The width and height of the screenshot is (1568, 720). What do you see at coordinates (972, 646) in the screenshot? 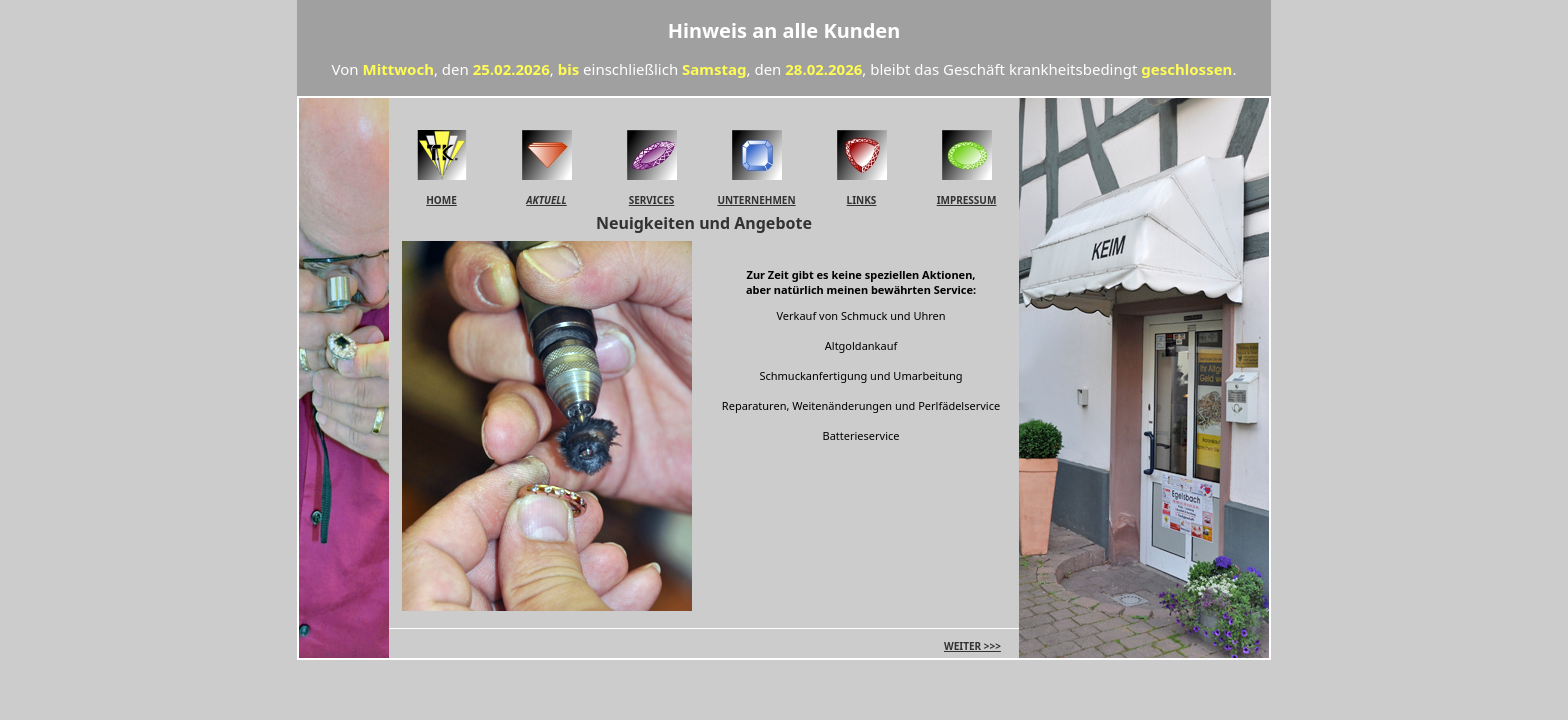
I see `WEITER >>>` at bounding box center [972, 646].